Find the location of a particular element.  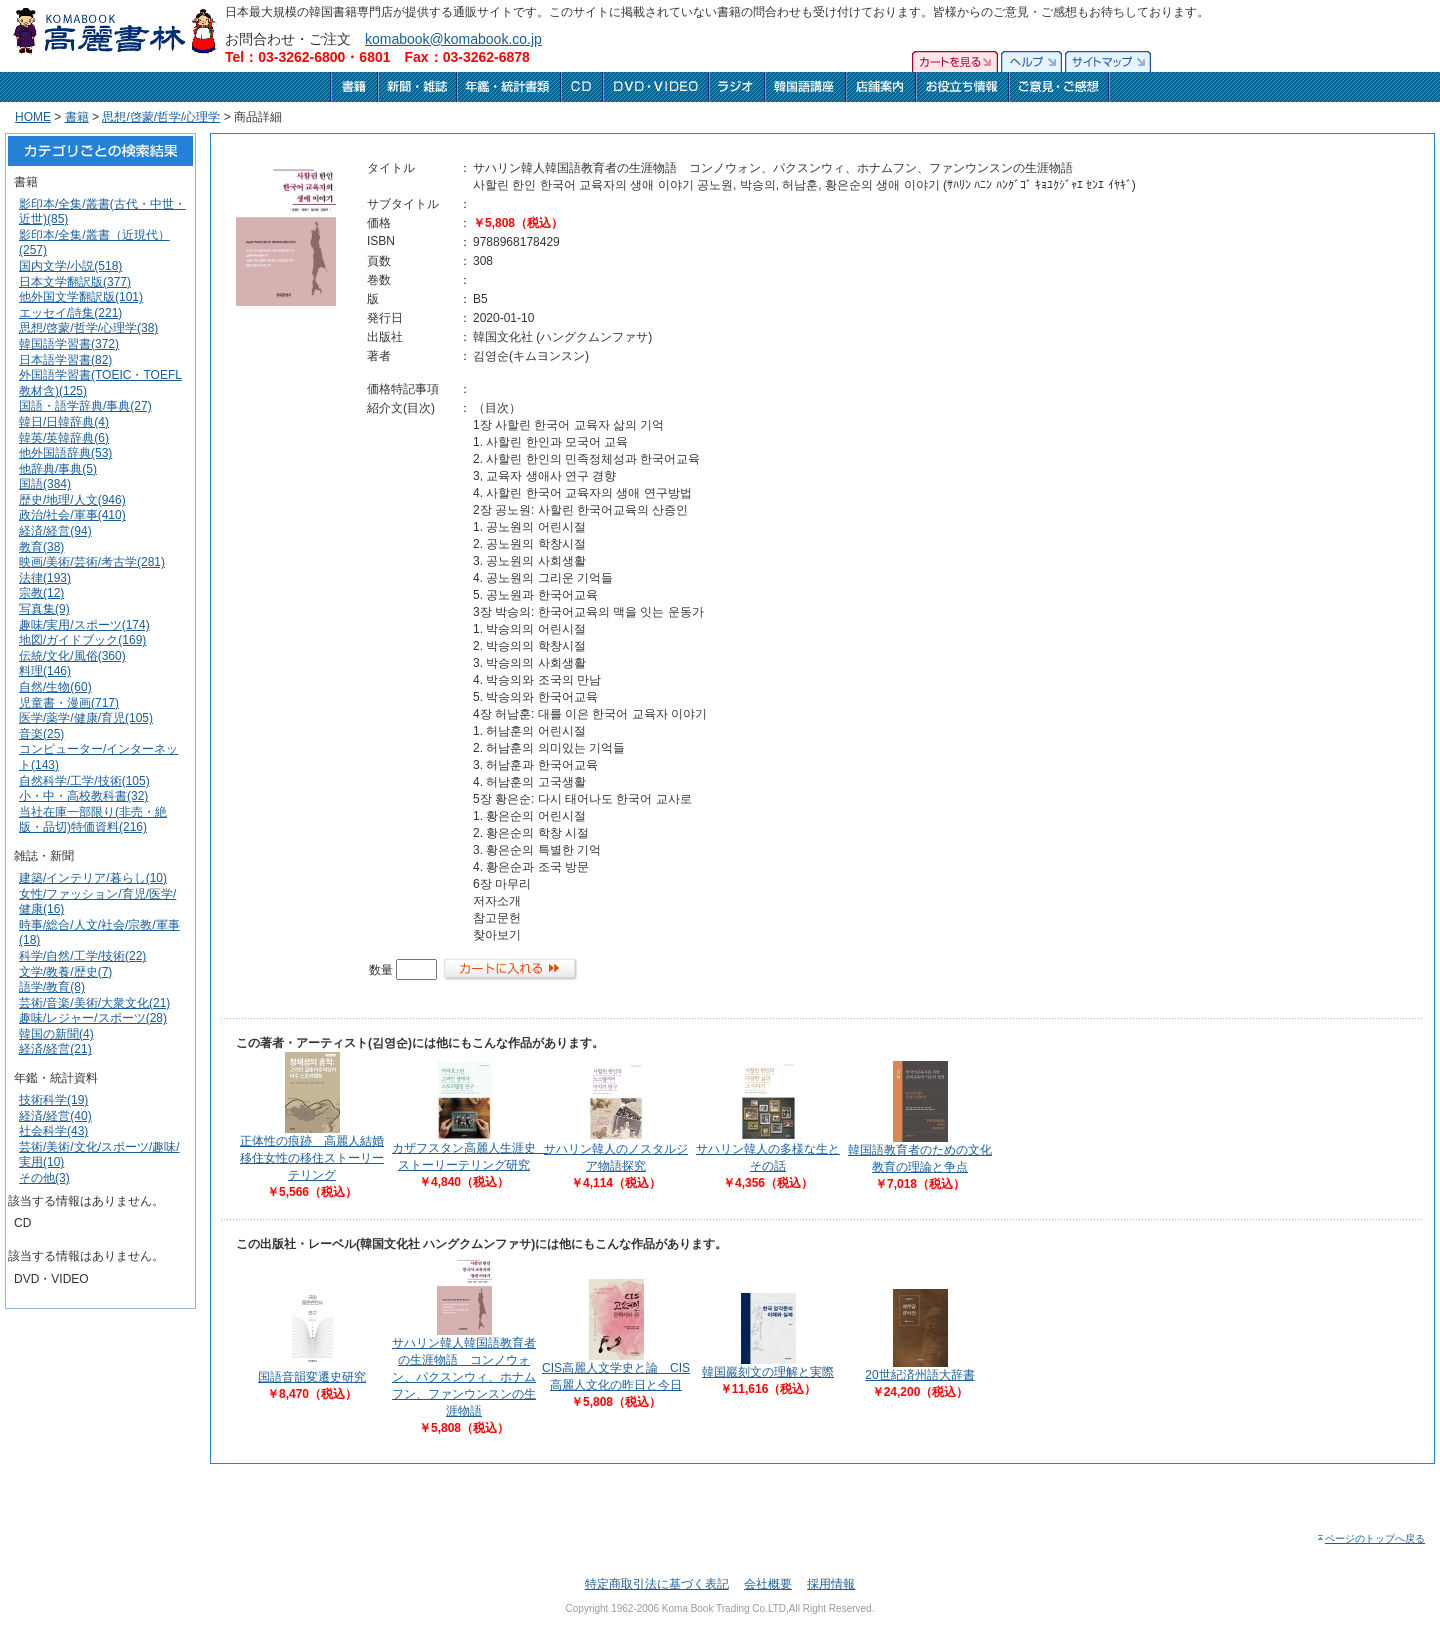

韓英/英韓辞典(6) is located at coordinates (64, 438).